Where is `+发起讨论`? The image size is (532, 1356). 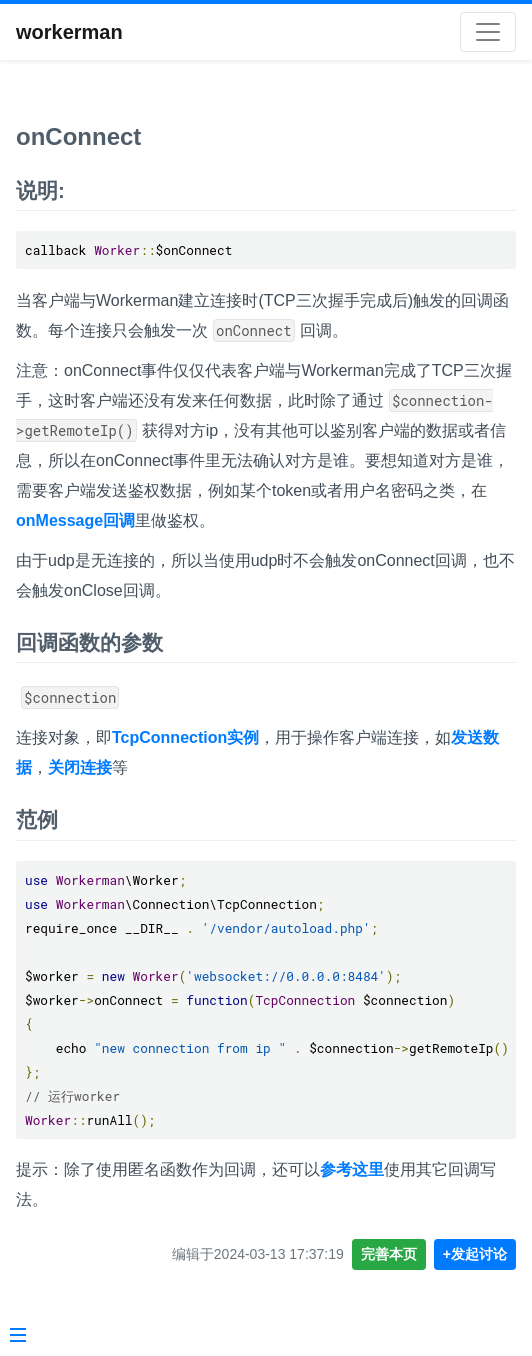 +发起讨论 is located at coordinates (475, 1254).